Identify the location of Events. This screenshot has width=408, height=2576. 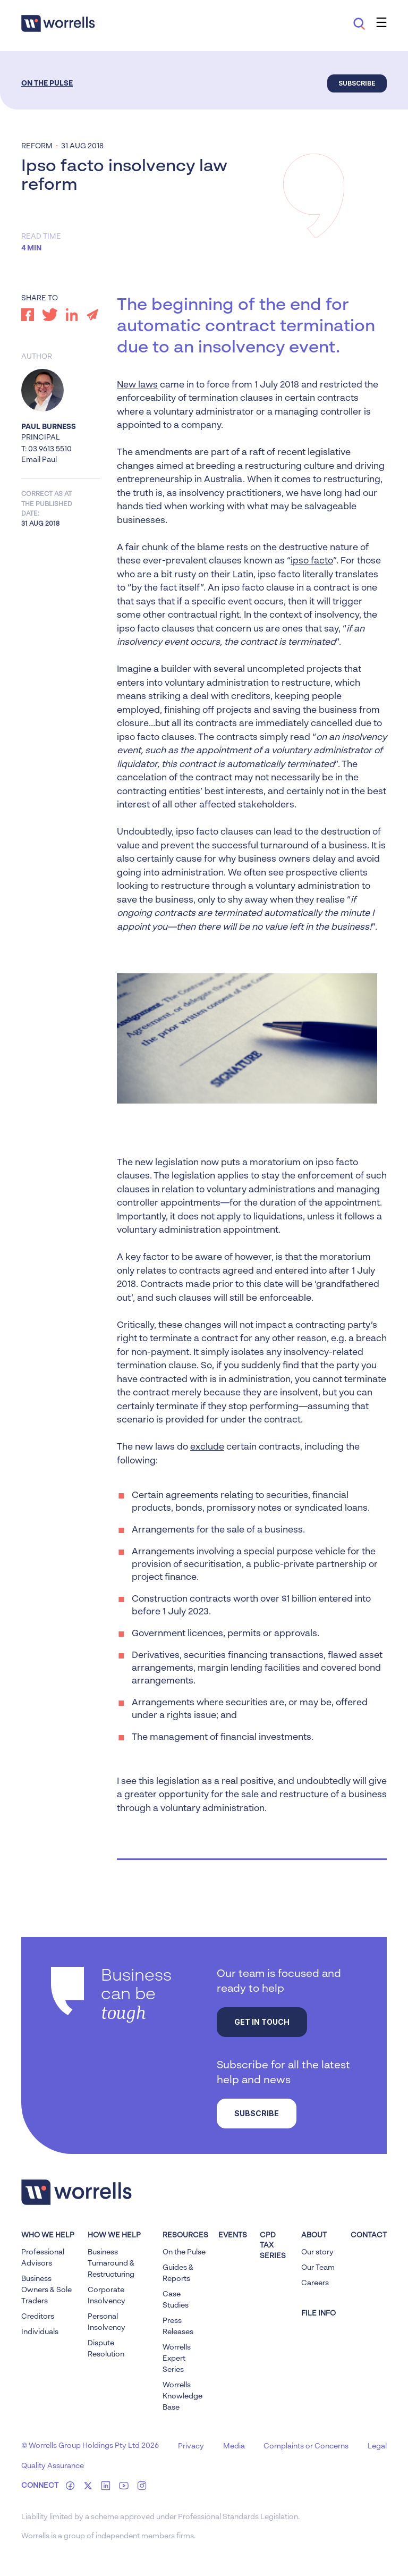
(232, 2235).